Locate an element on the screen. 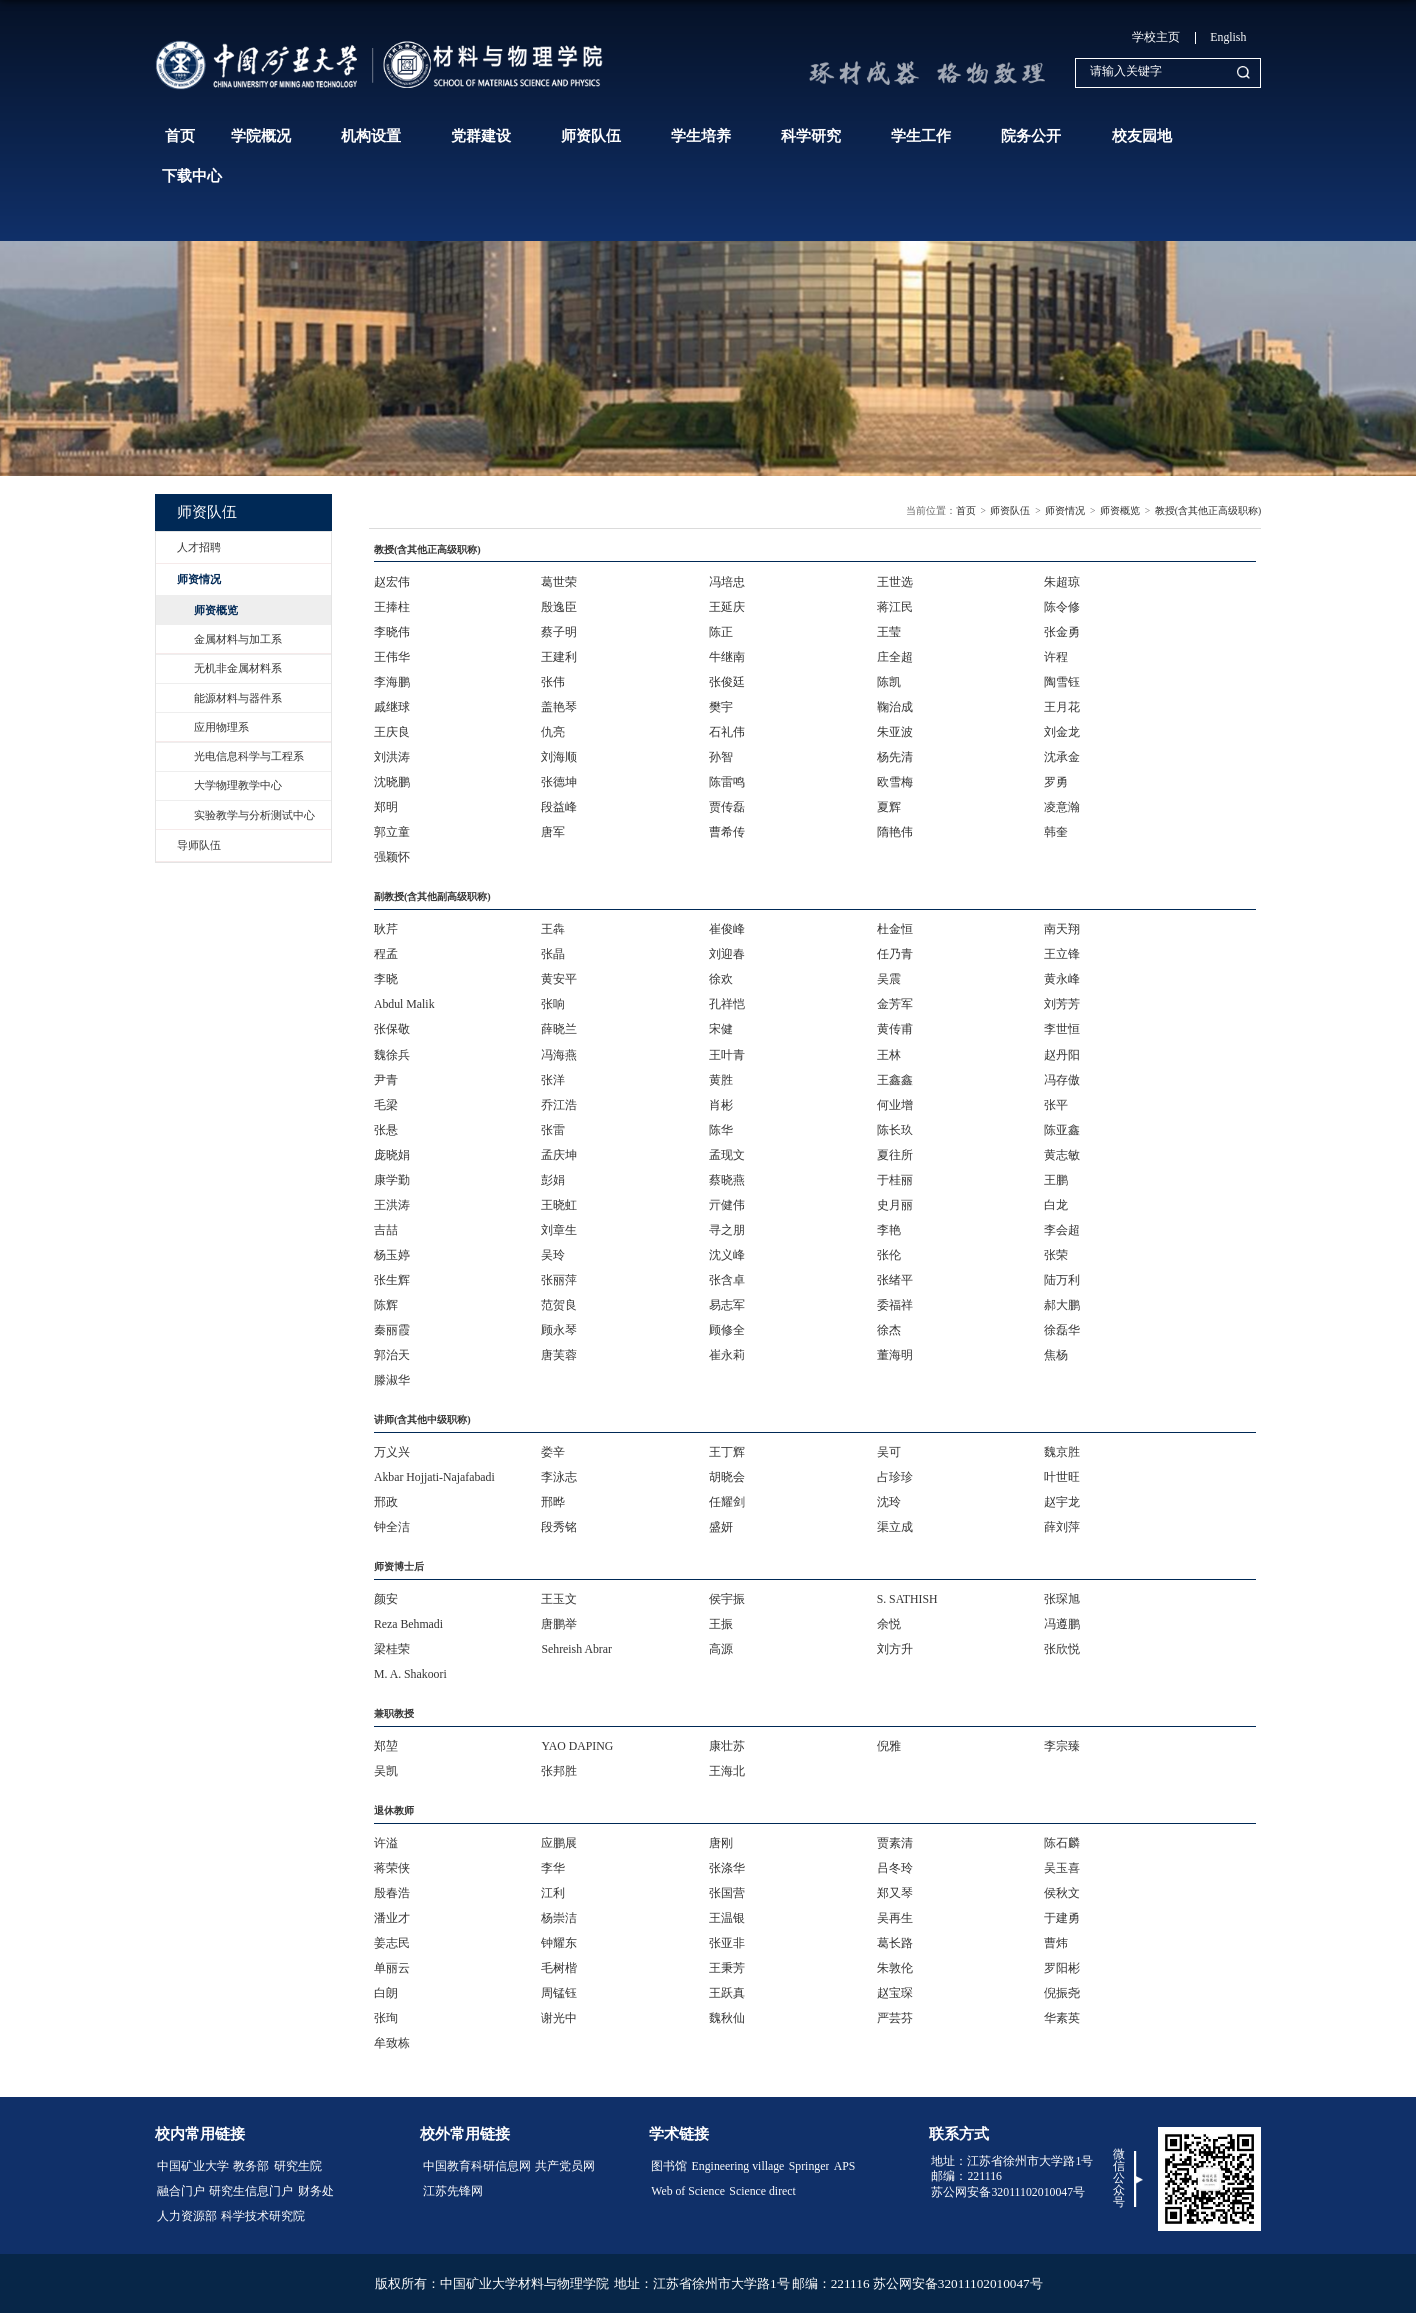 The width and height of the screenshot is (1416, 2313). 段益峰 is located at coordinates (559, 807).